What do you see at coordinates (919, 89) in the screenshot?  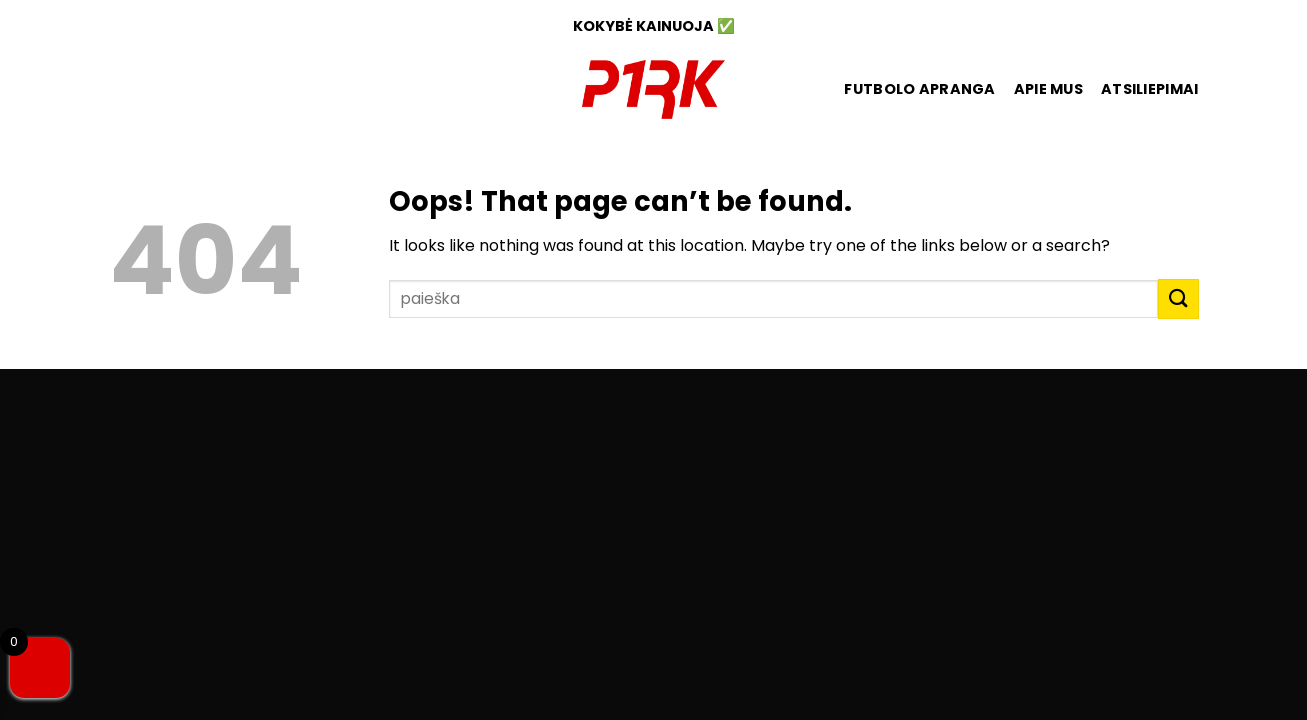 I see `FUTBOLO APRANGA` at bounding box center [919, 89].